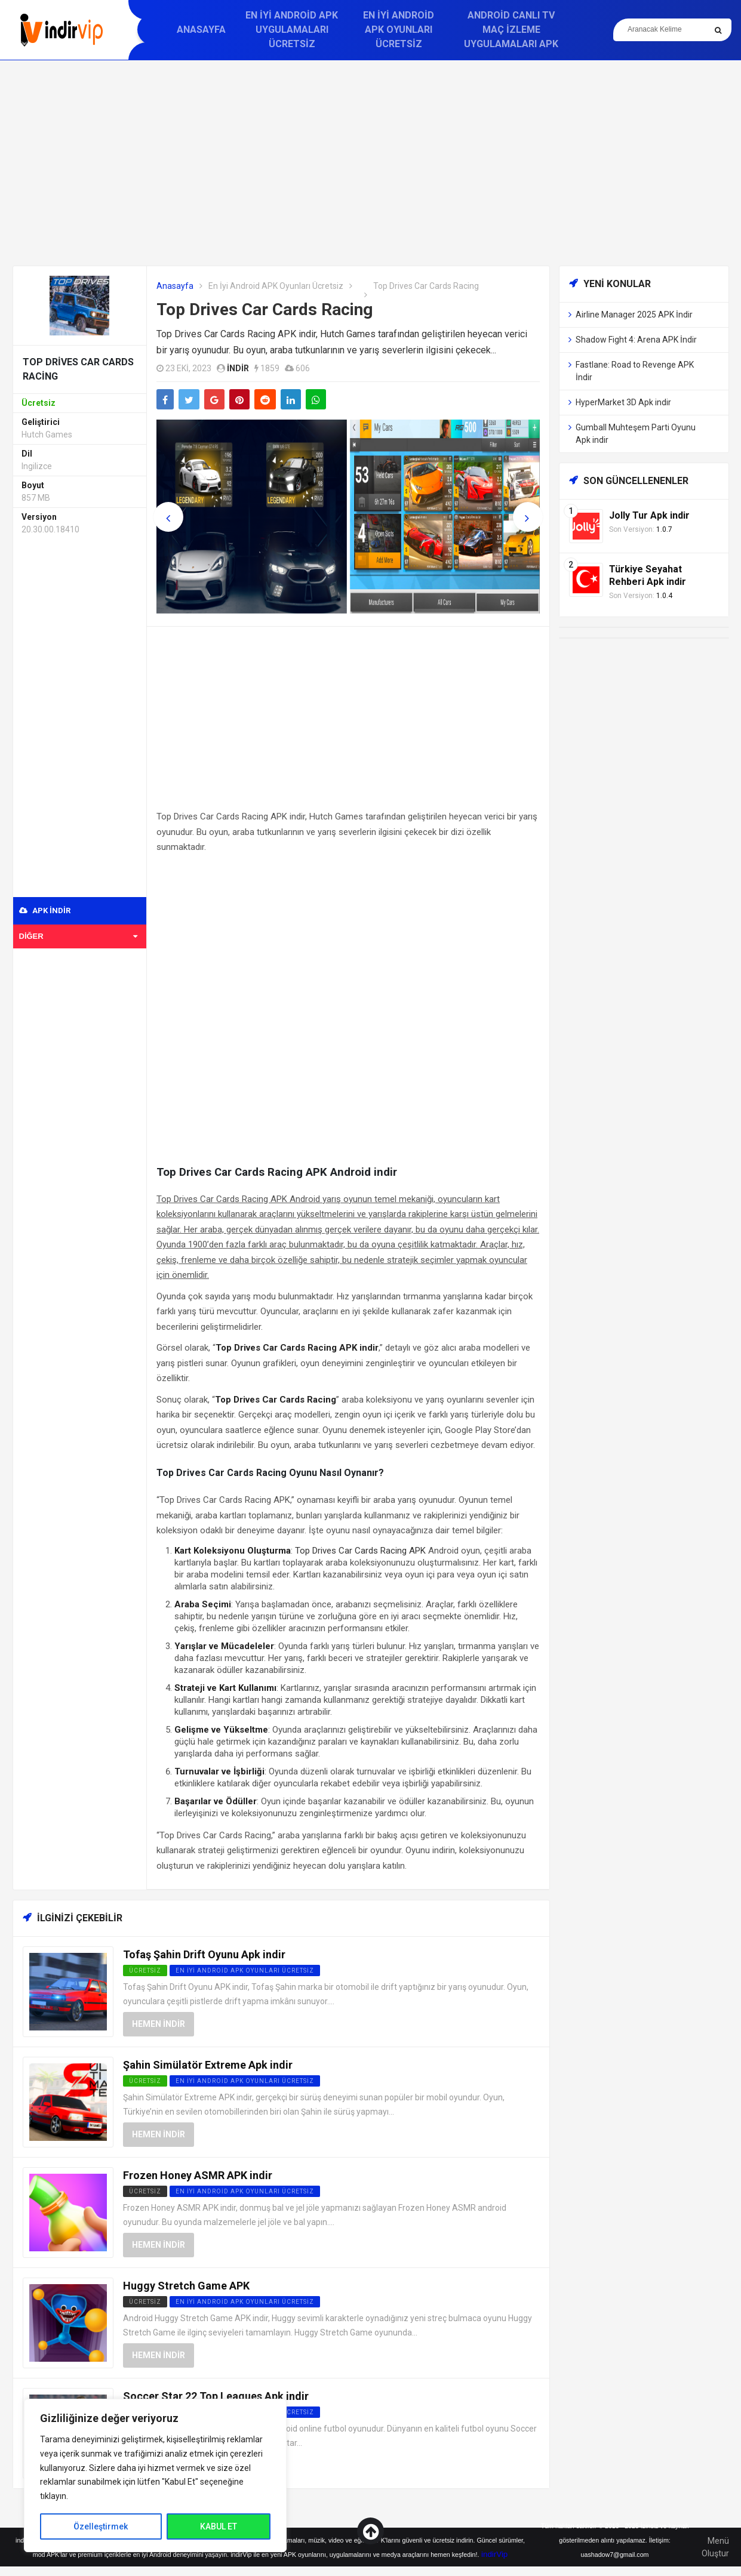  I want to click on Huggy Stretch Game APK, so click(186, 2285).